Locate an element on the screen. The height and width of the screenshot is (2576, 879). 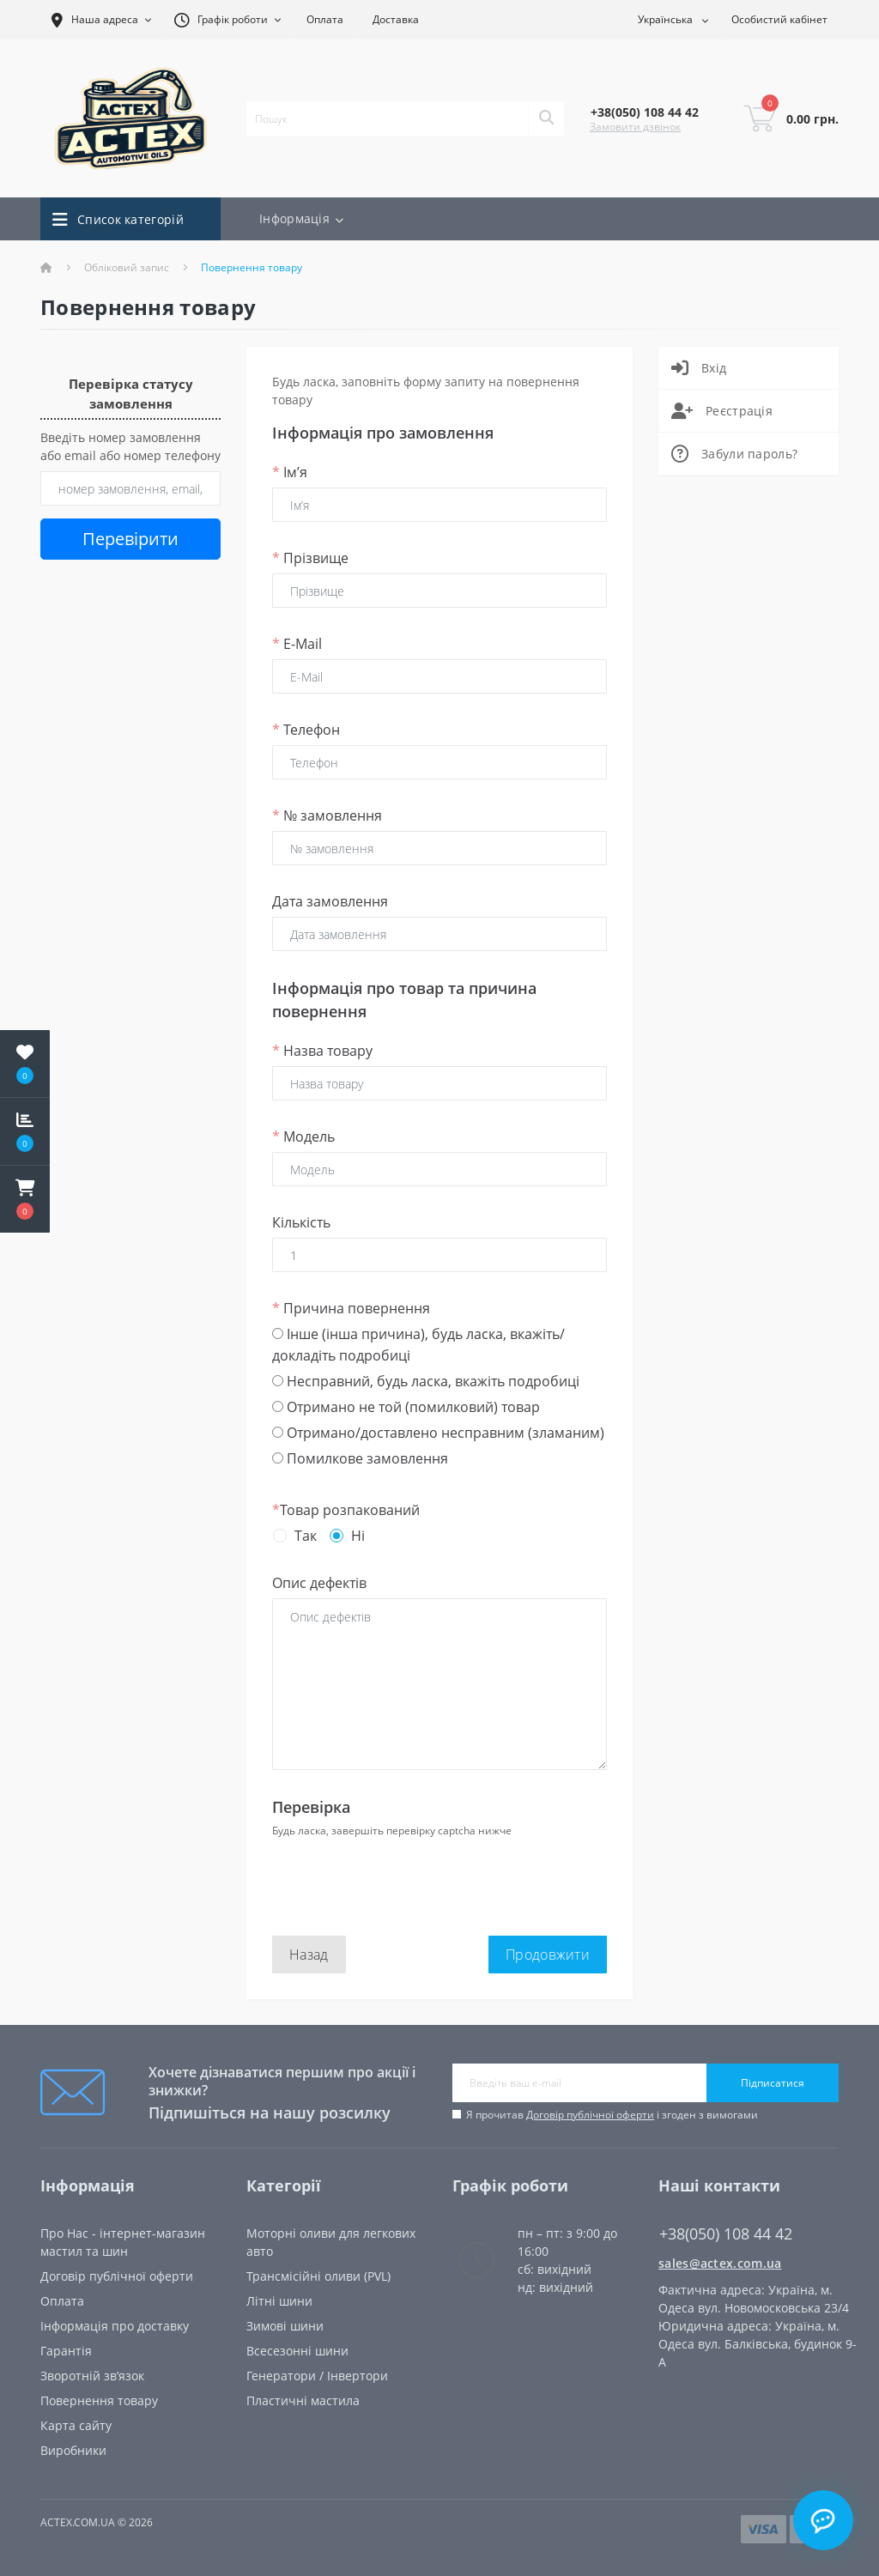
Телефон is located at coordinates (306, 729).